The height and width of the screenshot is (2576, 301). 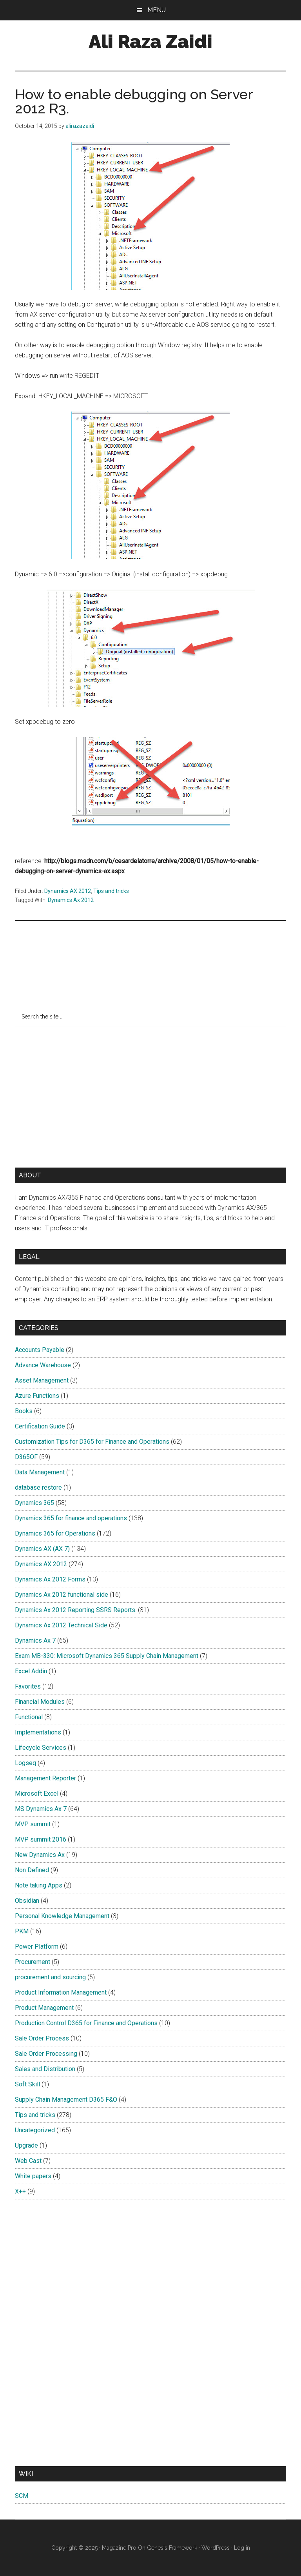 What do you see at coordinates (38, 1885) in the screenshot?
I see `Note taking Apps` at bounding box center [38, 1885].